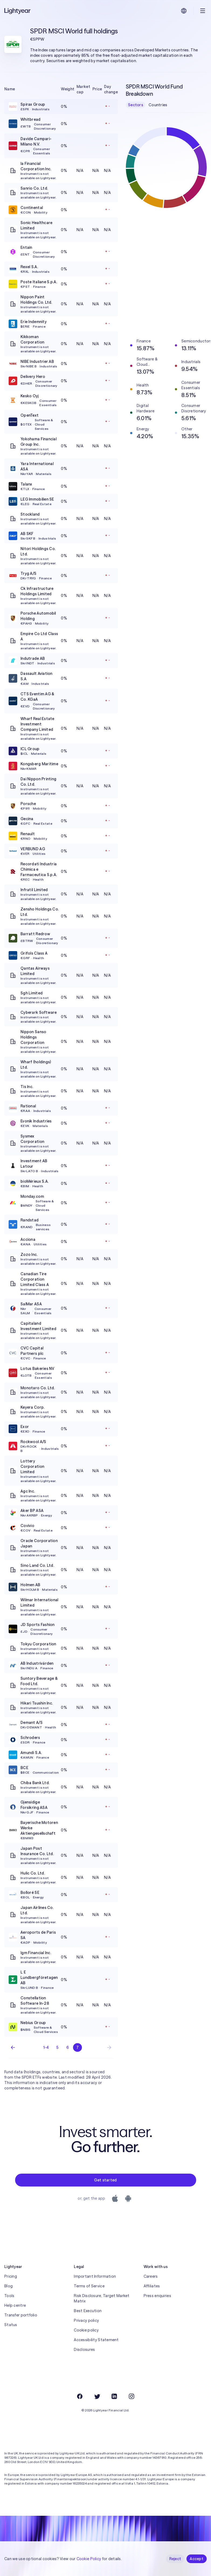 This screenshot has width=211, height=2576. Describe the element at coordinates (157, 104) in the screenshot. I see `Countries [checkbox]` at that location.